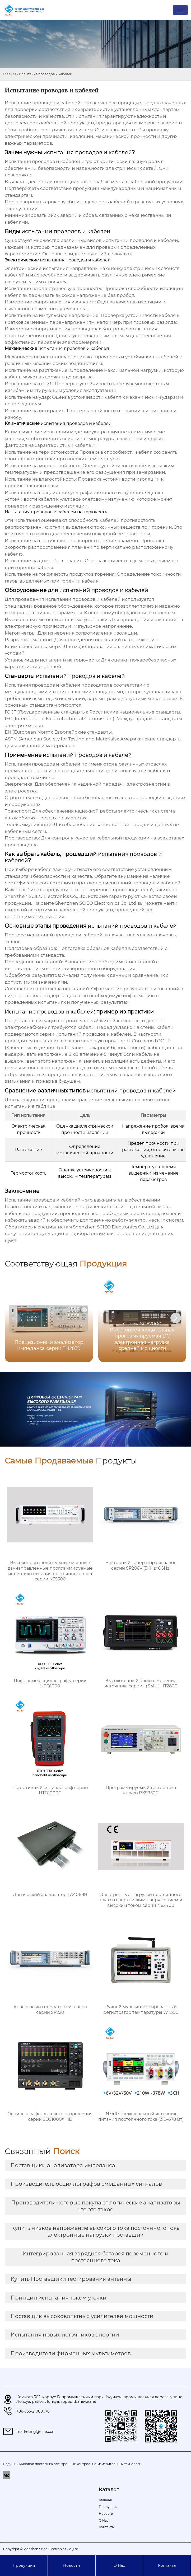 The image size is (191, 2576). Describe the element at coordinates (95, 2257) in the screenshot. I see `Интегрированная зарядная батарея переменного и постоянного тока` at that location.